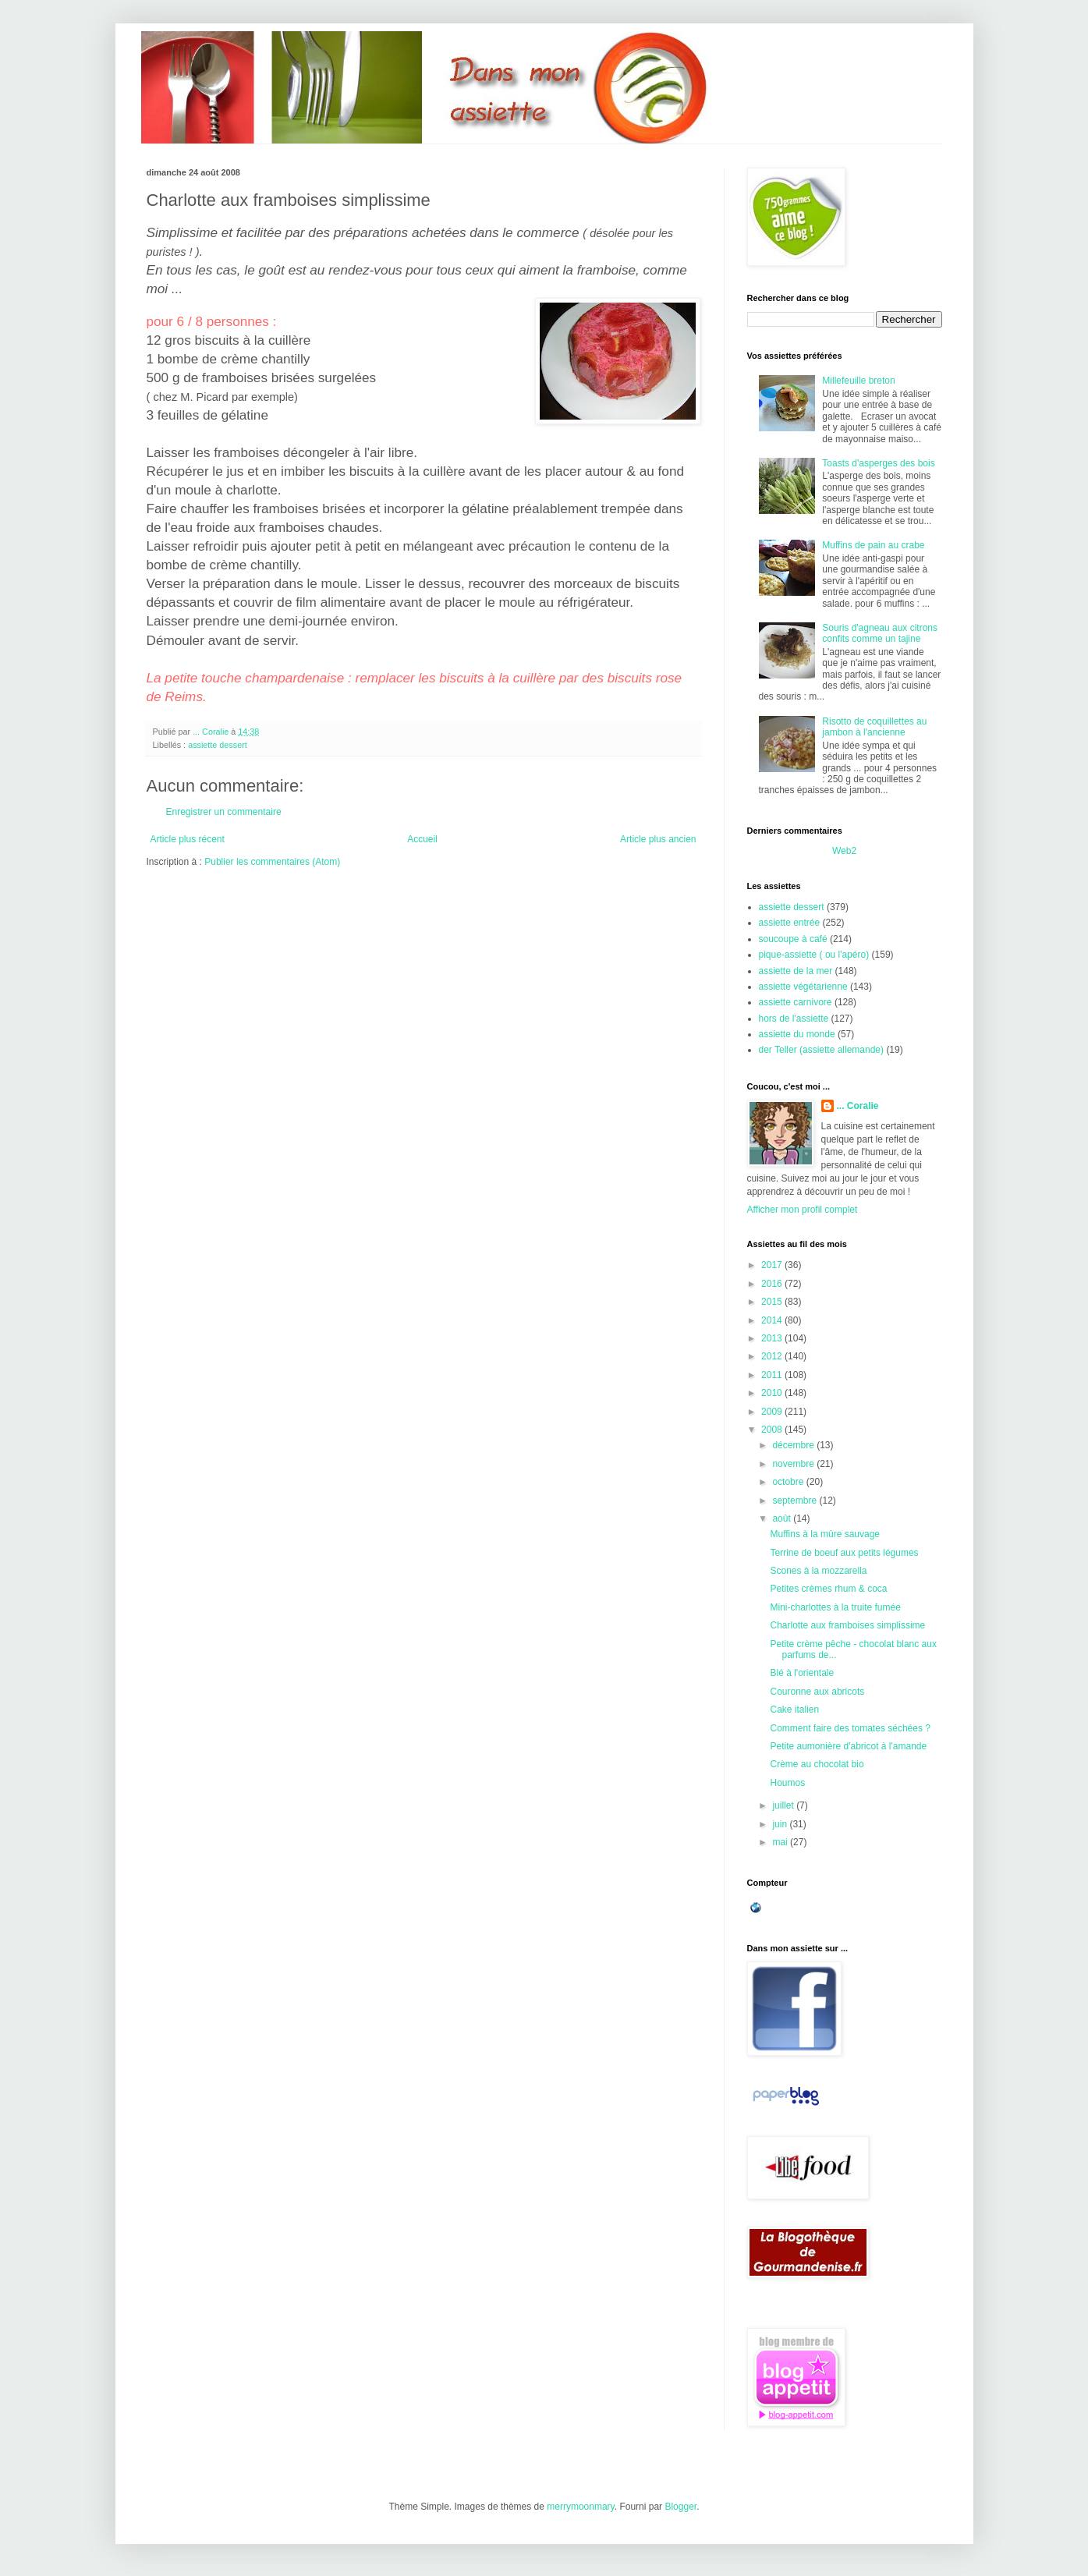  Describe the element at coordinates (782, 1518) in the screenshot. I see `août` at that location.